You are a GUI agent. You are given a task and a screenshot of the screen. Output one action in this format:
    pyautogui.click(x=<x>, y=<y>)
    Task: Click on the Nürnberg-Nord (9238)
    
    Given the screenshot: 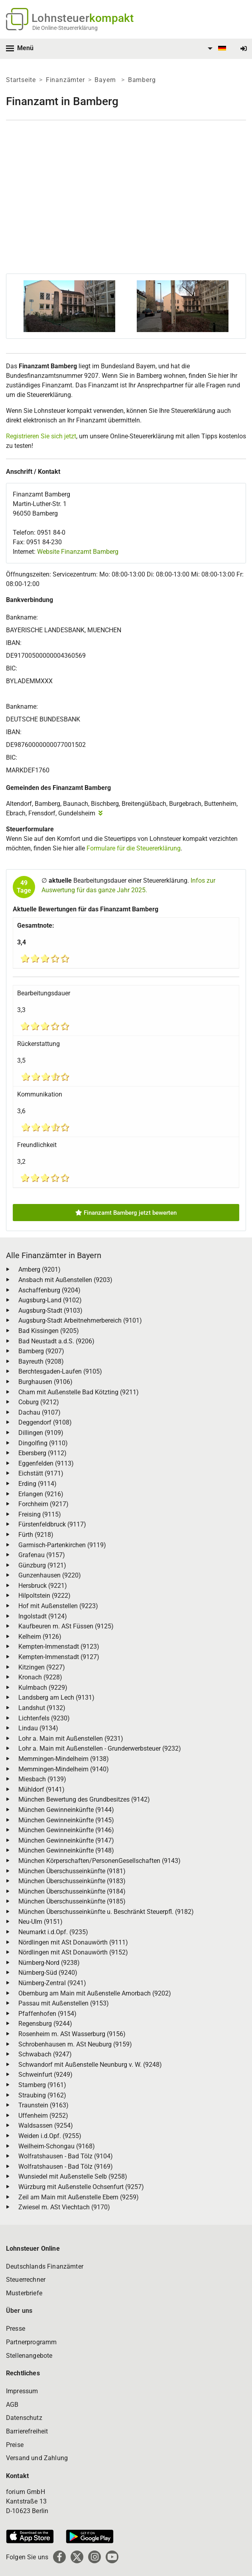 What is the action you would take?
    pyautogui.click(x=49, y=1962)
    